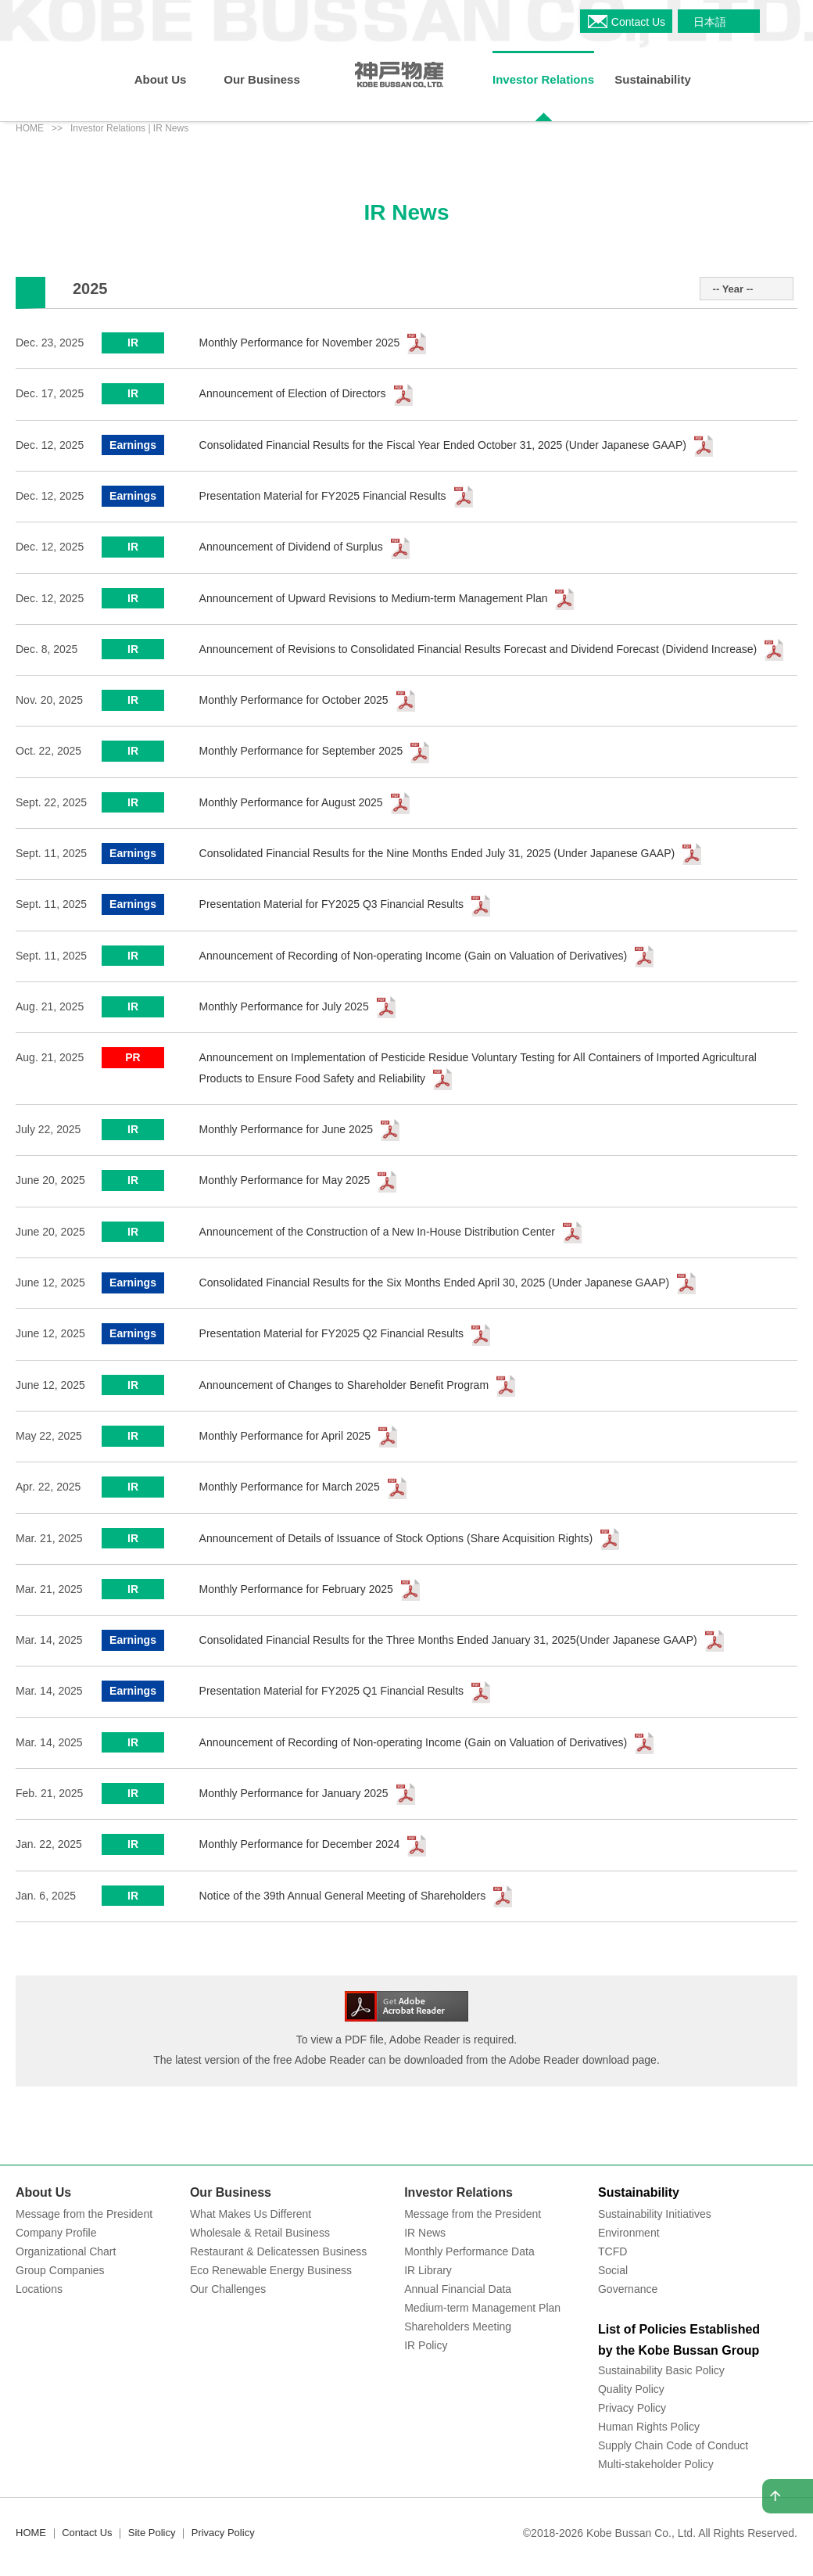  I want to click on Investor Relations, so click(458, 2192).